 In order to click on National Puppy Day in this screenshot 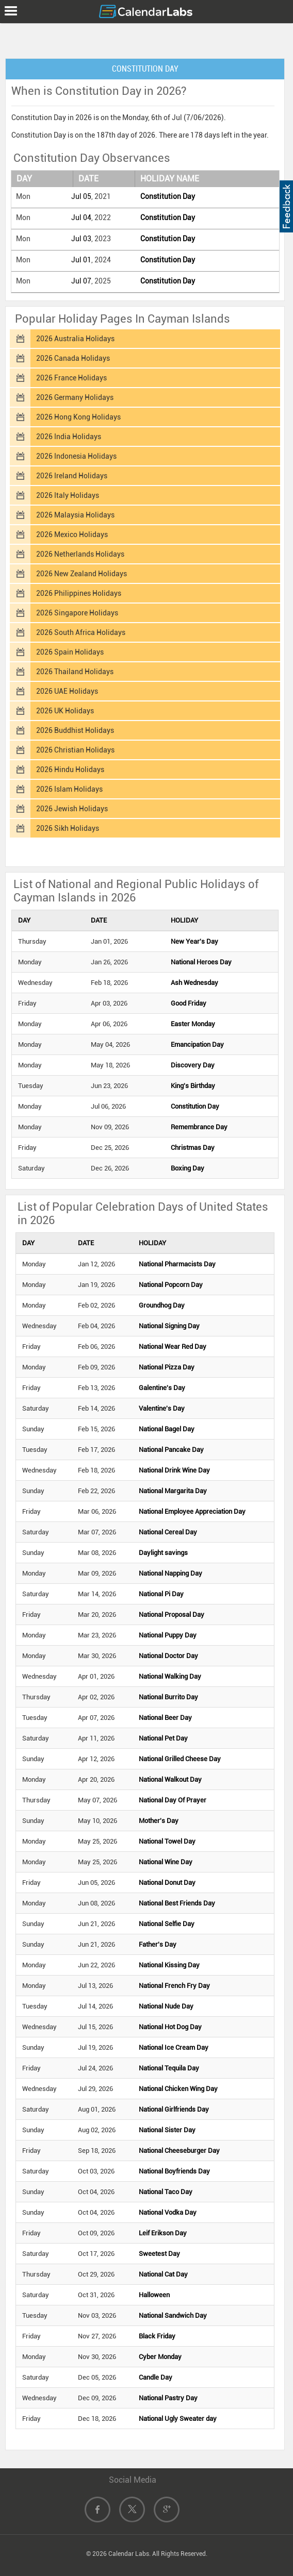, I will do `click(168, 1635)`.